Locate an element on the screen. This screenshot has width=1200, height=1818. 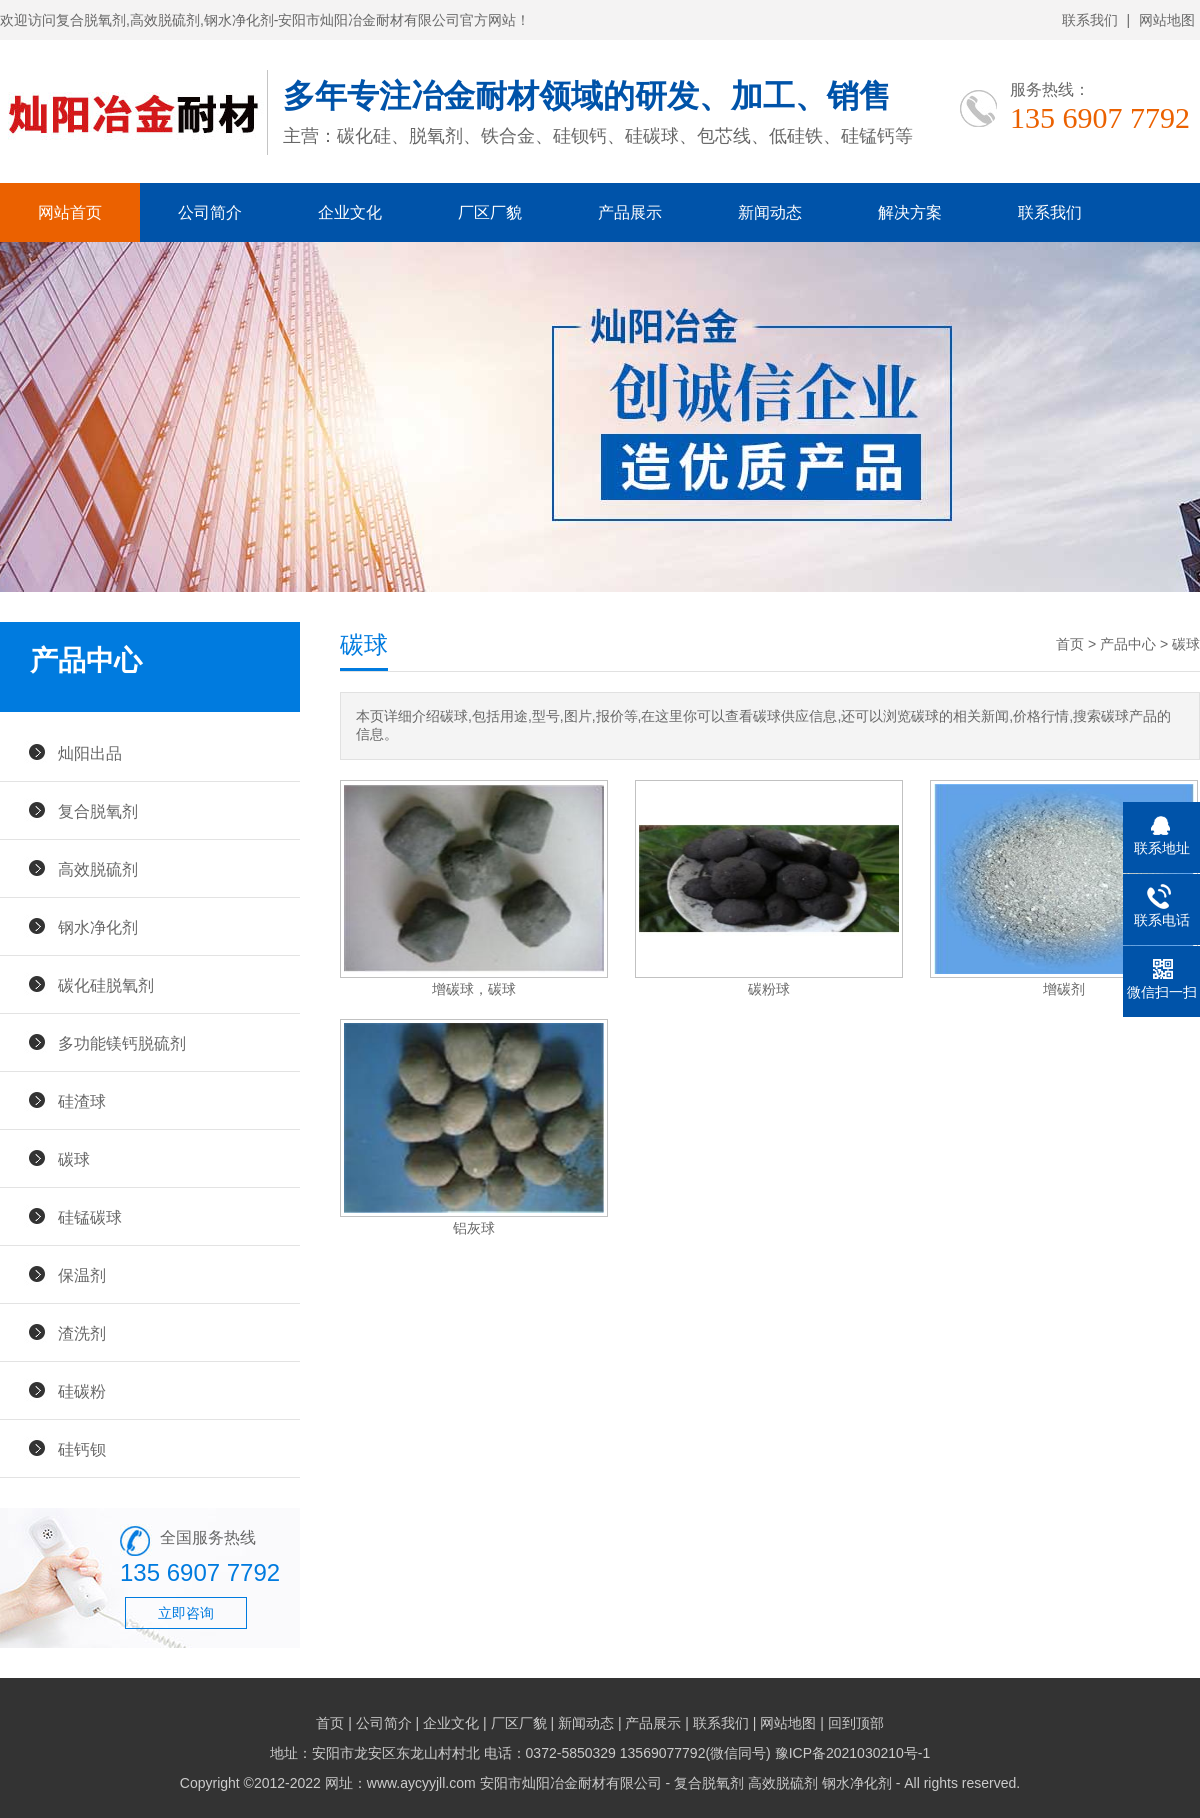
新闻动态 is located at coordinates (770, 212).